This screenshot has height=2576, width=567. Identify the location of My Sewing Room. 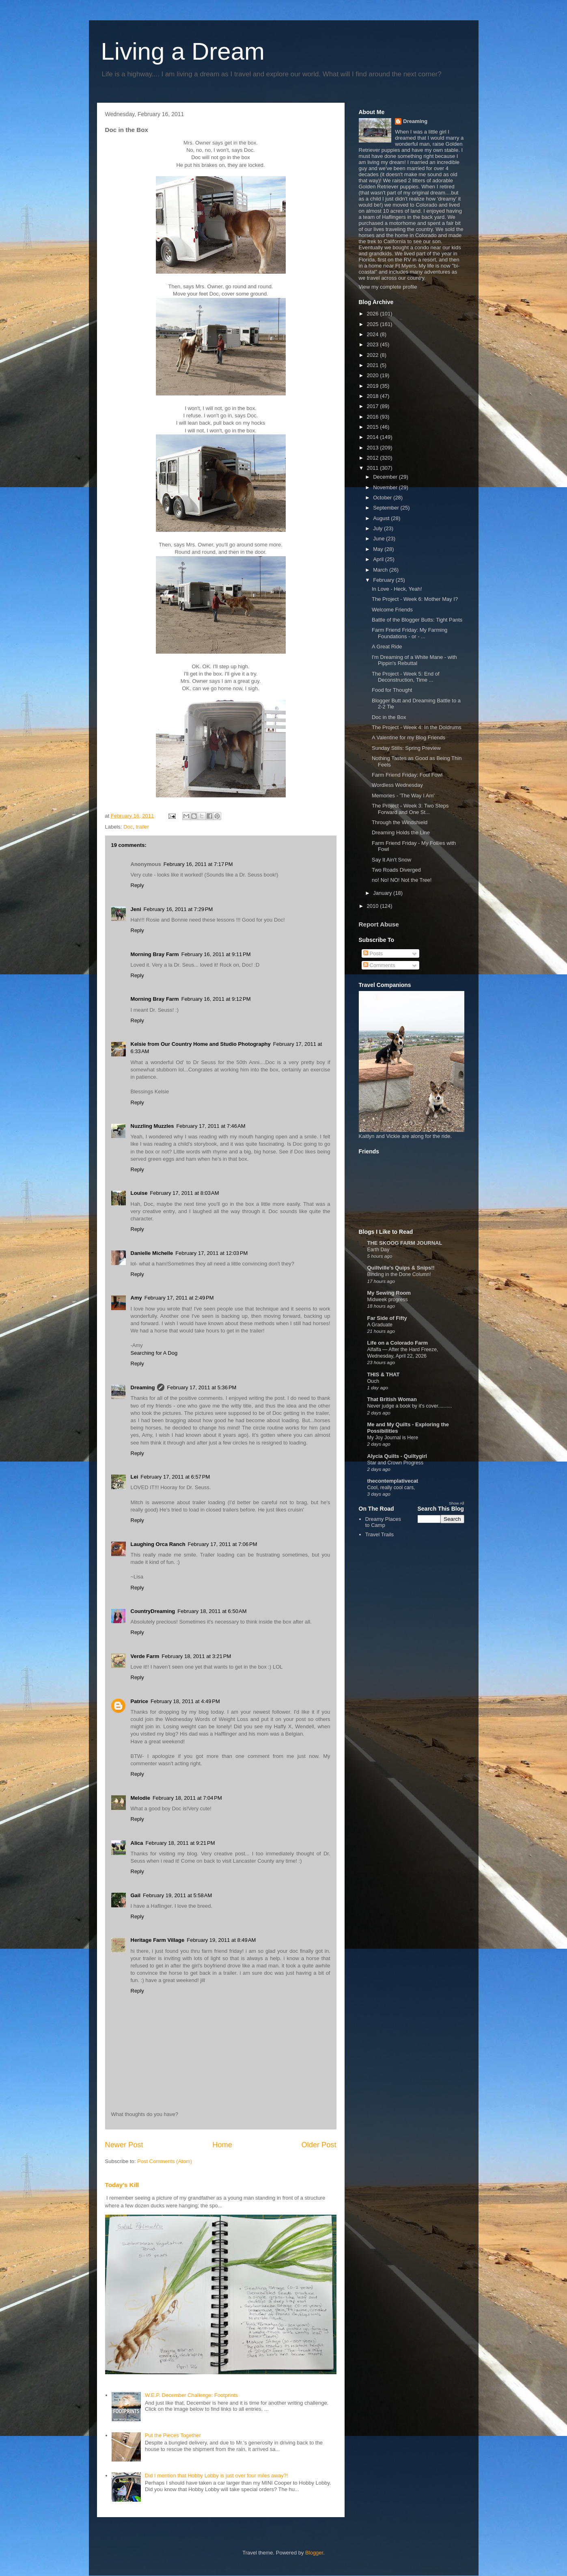
(389, 1293).